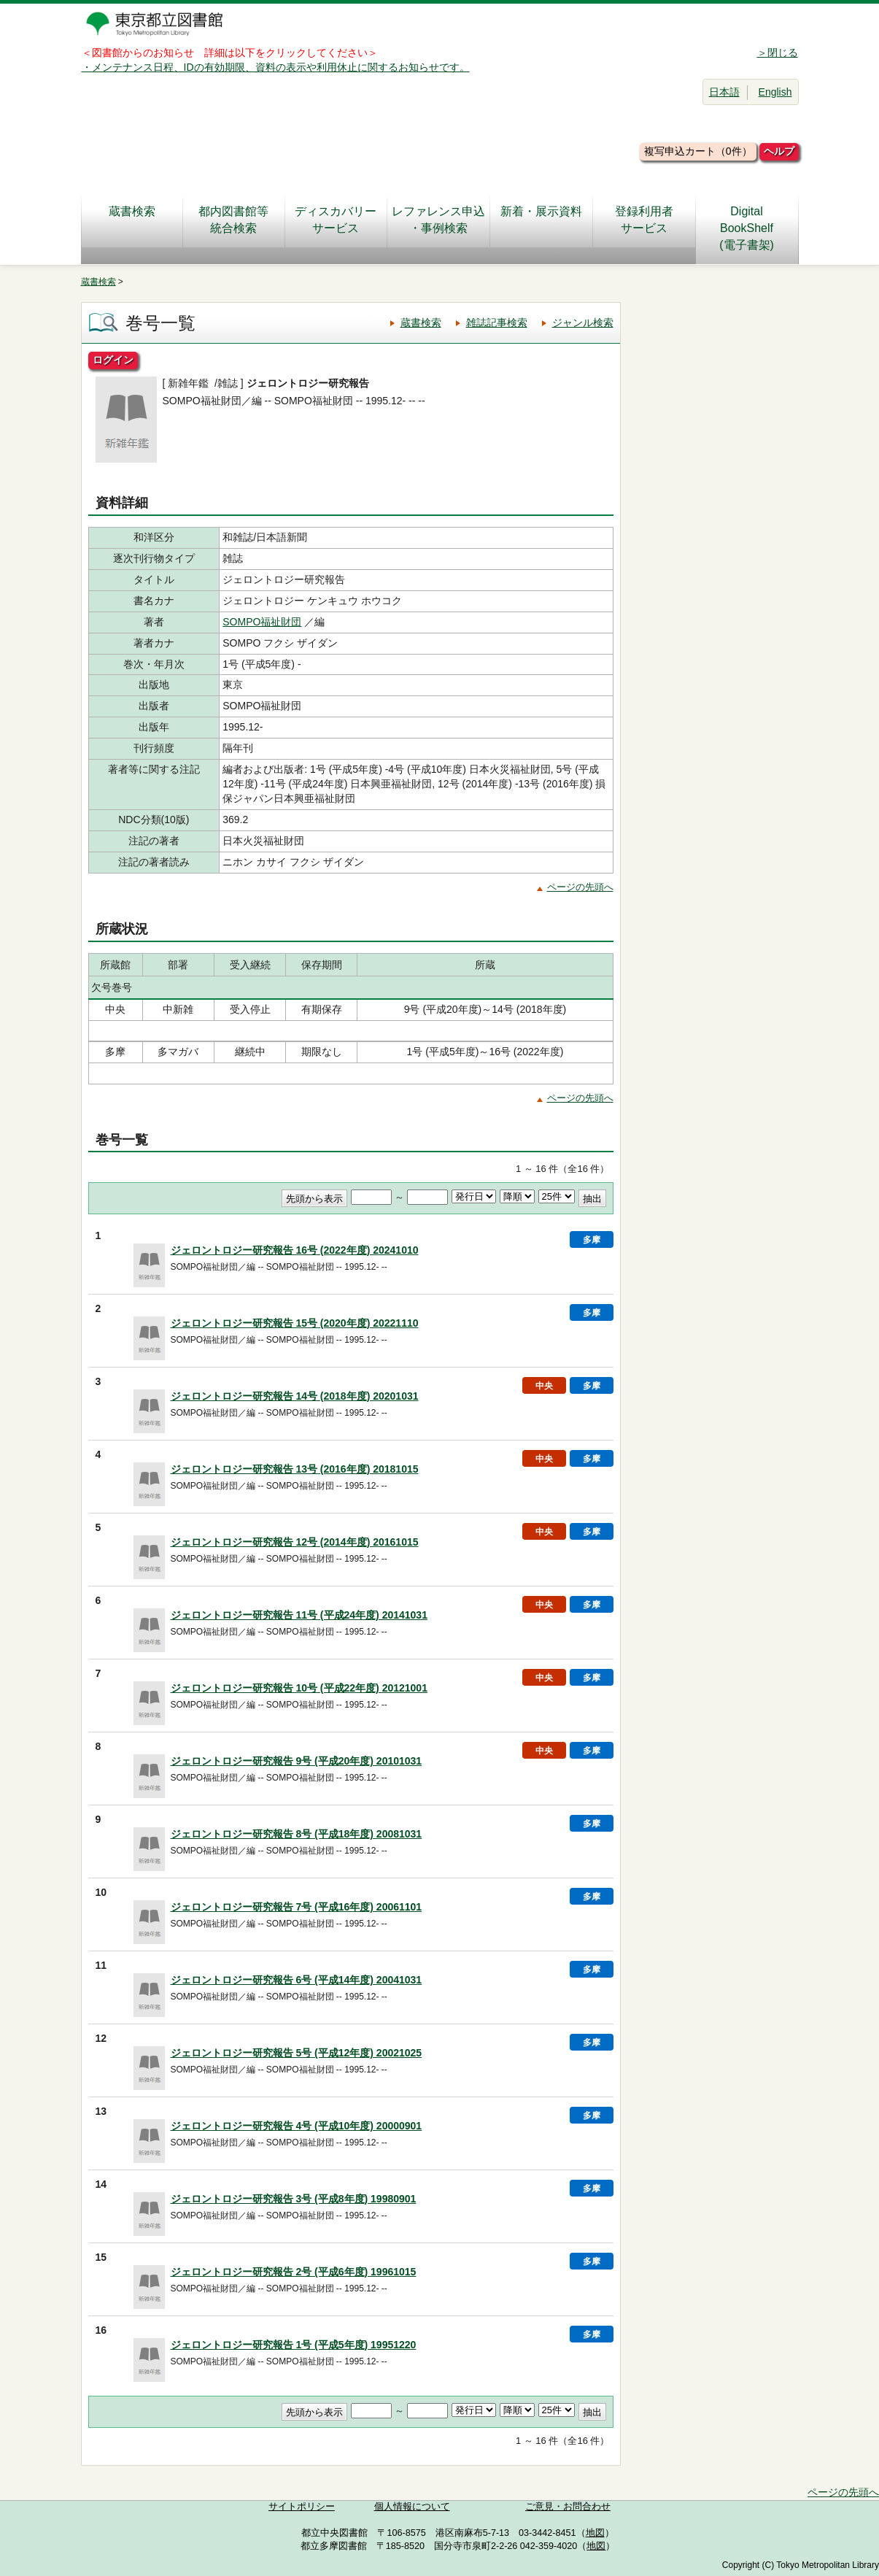 Image resolution: width=879 pixels, height=2576 pixels. Describe the element at coordinates (301, 2507) in the screenshot. I see `サイトポリシー` at that location.